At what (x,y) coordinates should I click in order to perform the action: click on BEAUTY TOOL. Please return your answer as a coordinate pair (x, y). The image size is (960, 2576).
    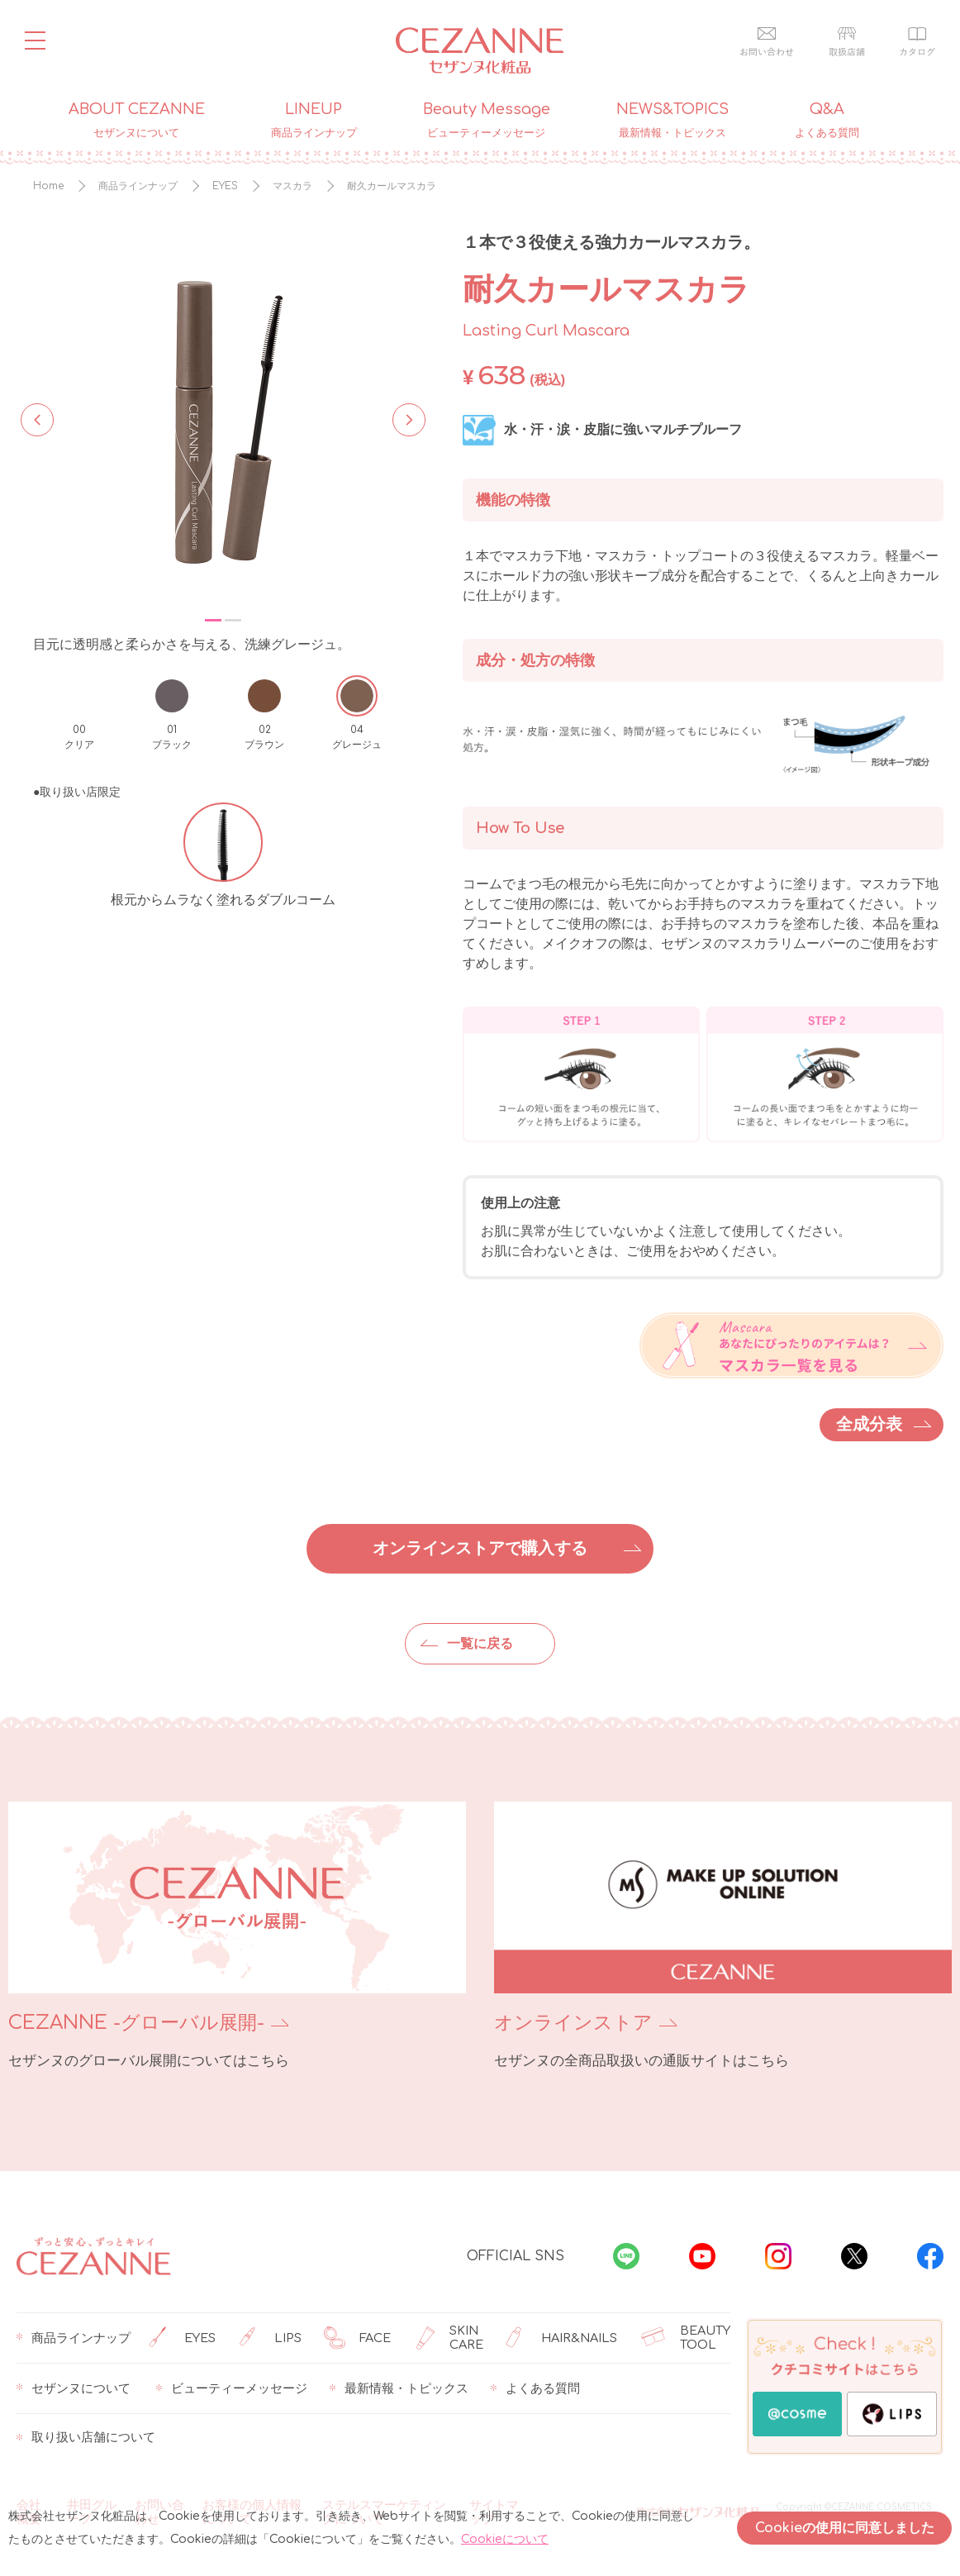
    Looking at the image, I should click on (685, 2337).